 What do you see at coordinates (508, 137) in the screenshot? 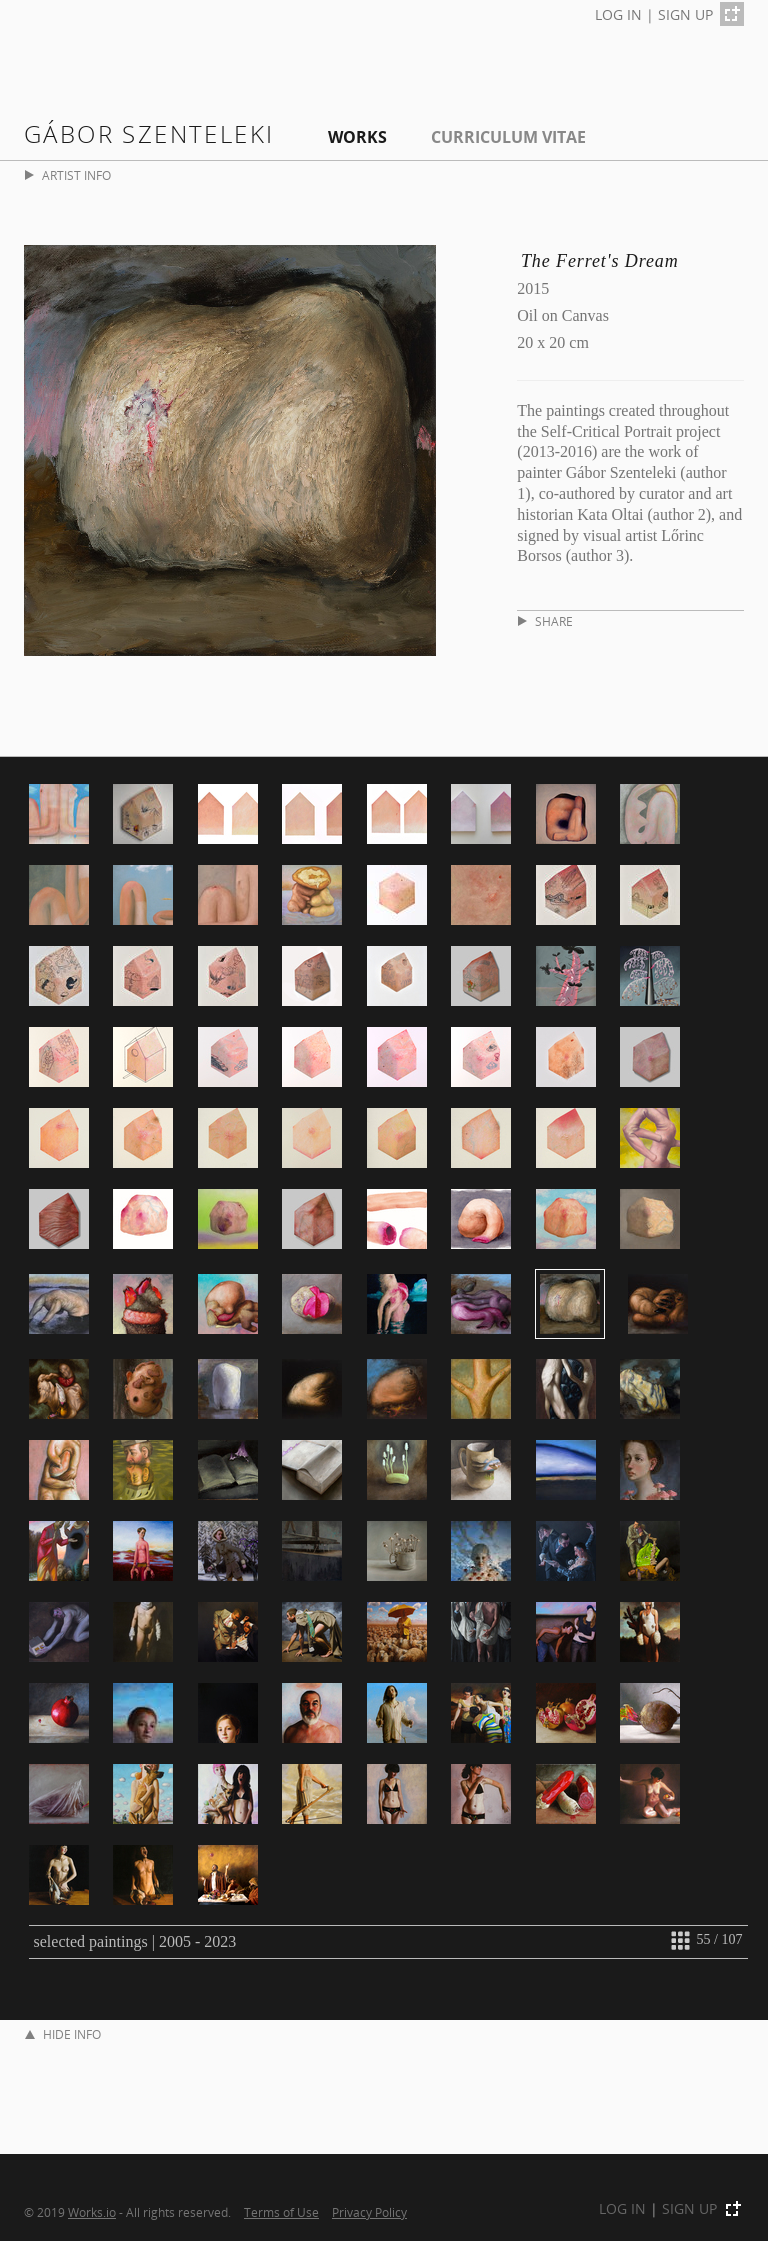
I see `Curriculum Vitae` at bounding box center [508, 137].